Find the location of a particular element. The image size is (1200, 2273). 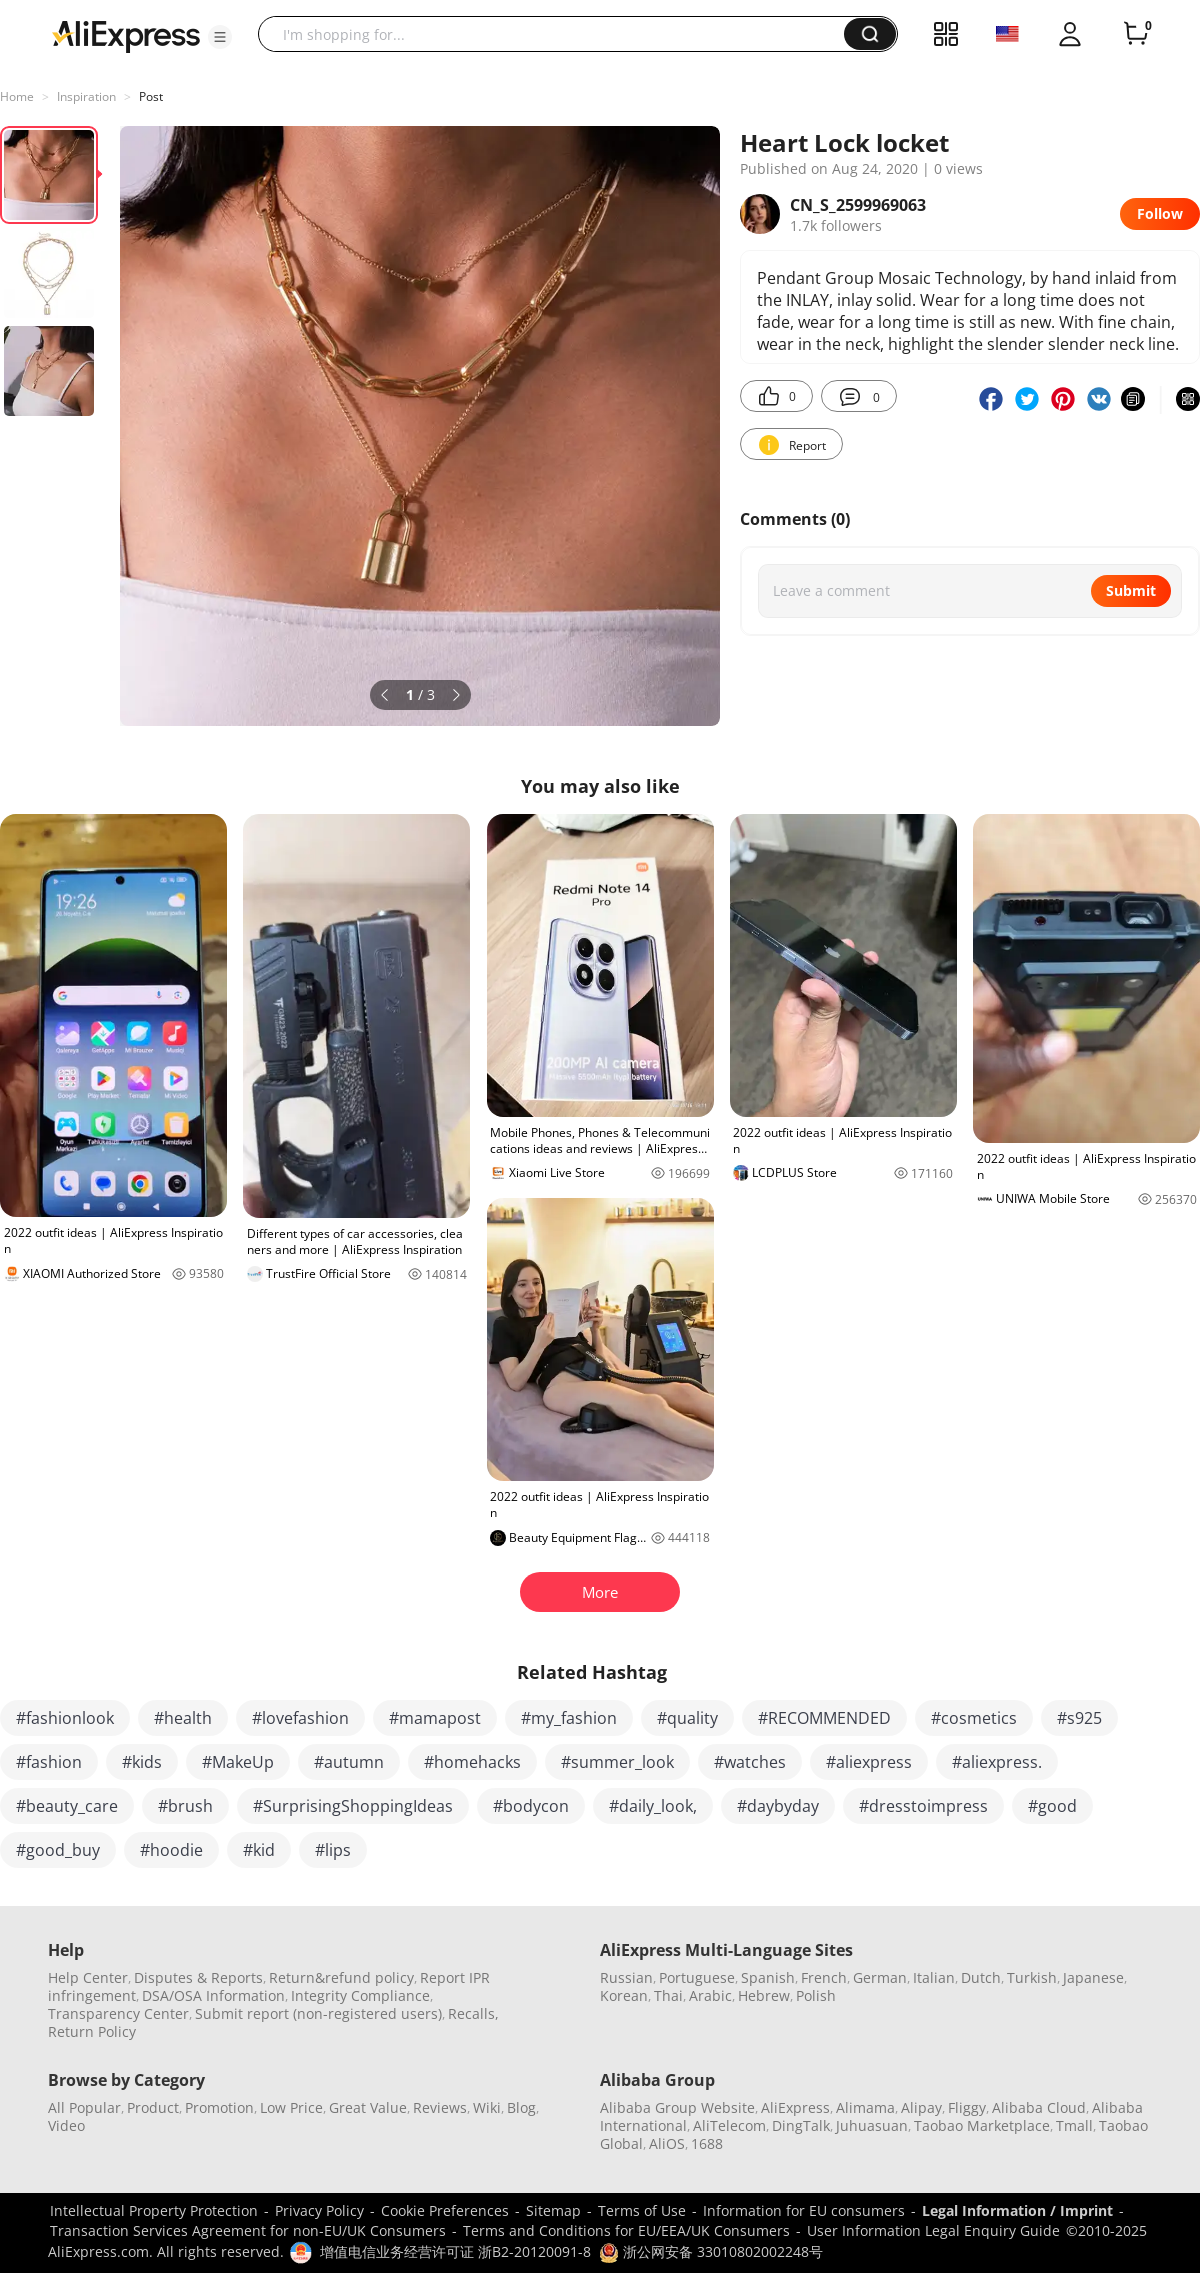

Promotion is located at coordinates (219, 2107).